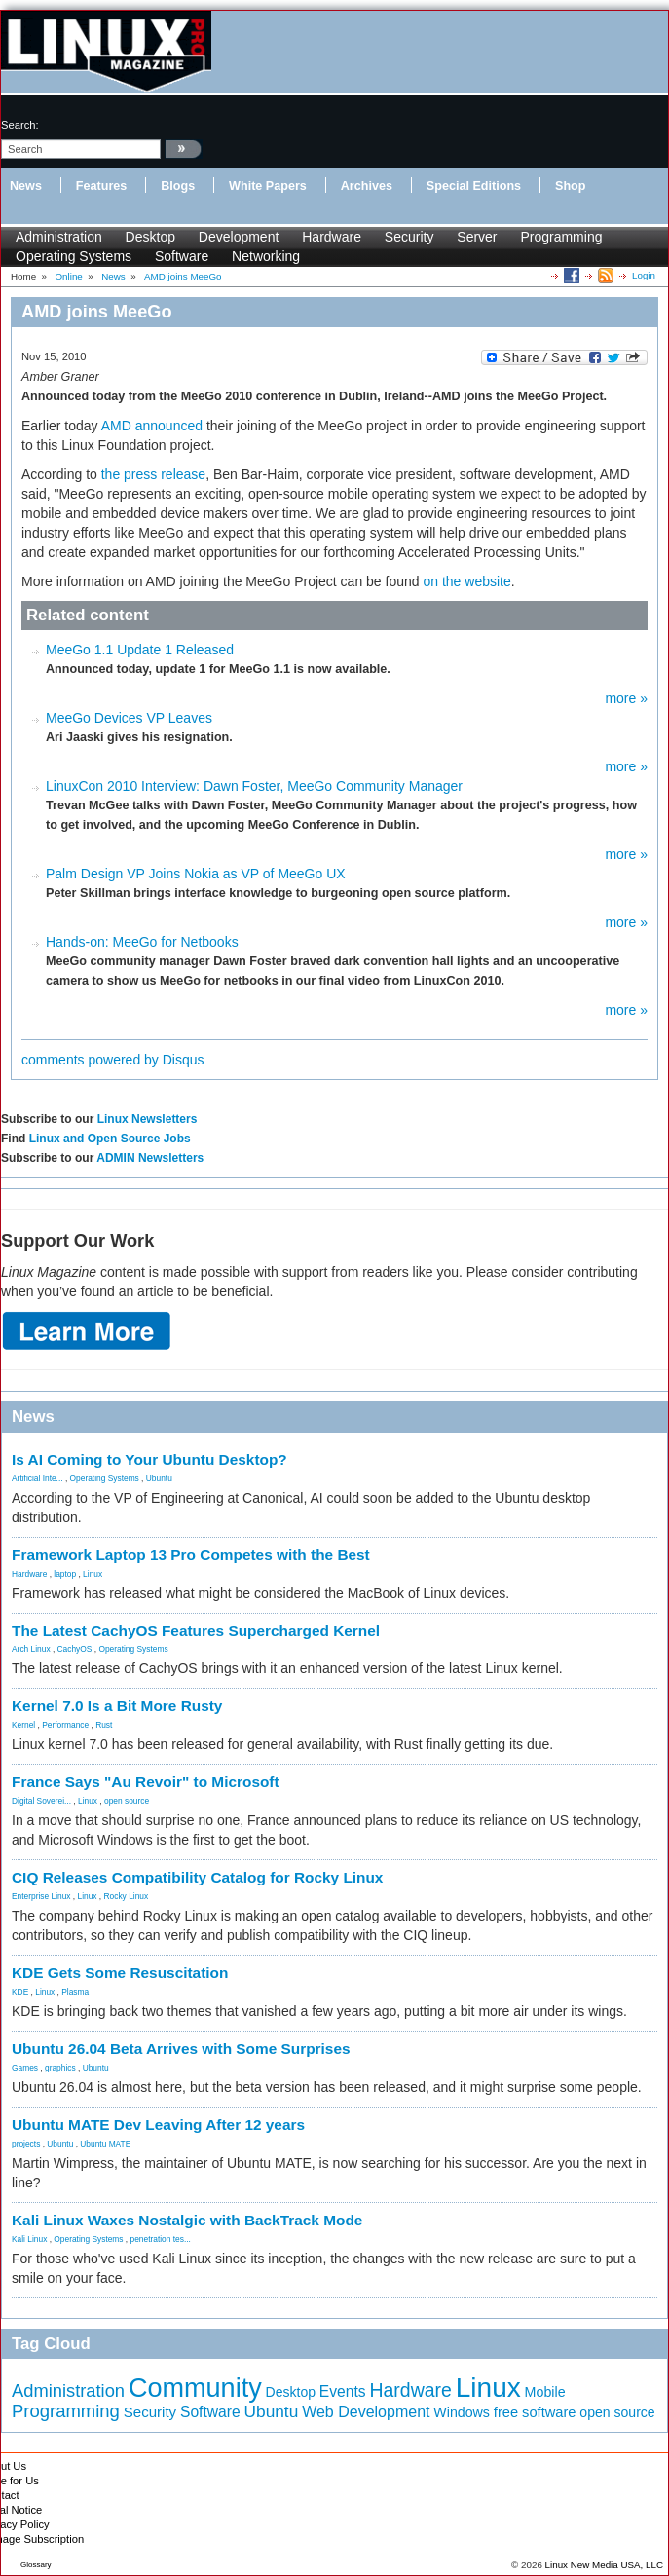 The height and width of the screenshot is (2576, 669). I want to click on AMD announced, so click(152, 425).